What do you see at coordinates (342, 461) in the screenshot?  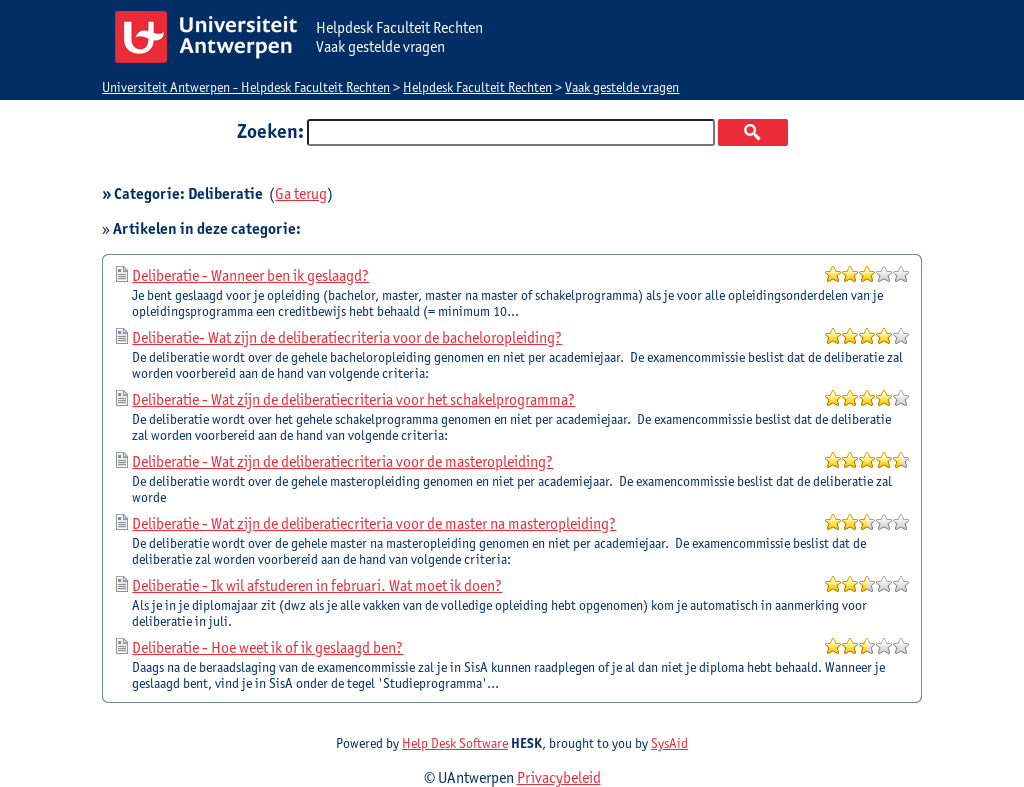 I see `Deliberatie - Wat zijn de deliberatiecriteria voor de masteropleiding?` at bounding box center [342, 461].